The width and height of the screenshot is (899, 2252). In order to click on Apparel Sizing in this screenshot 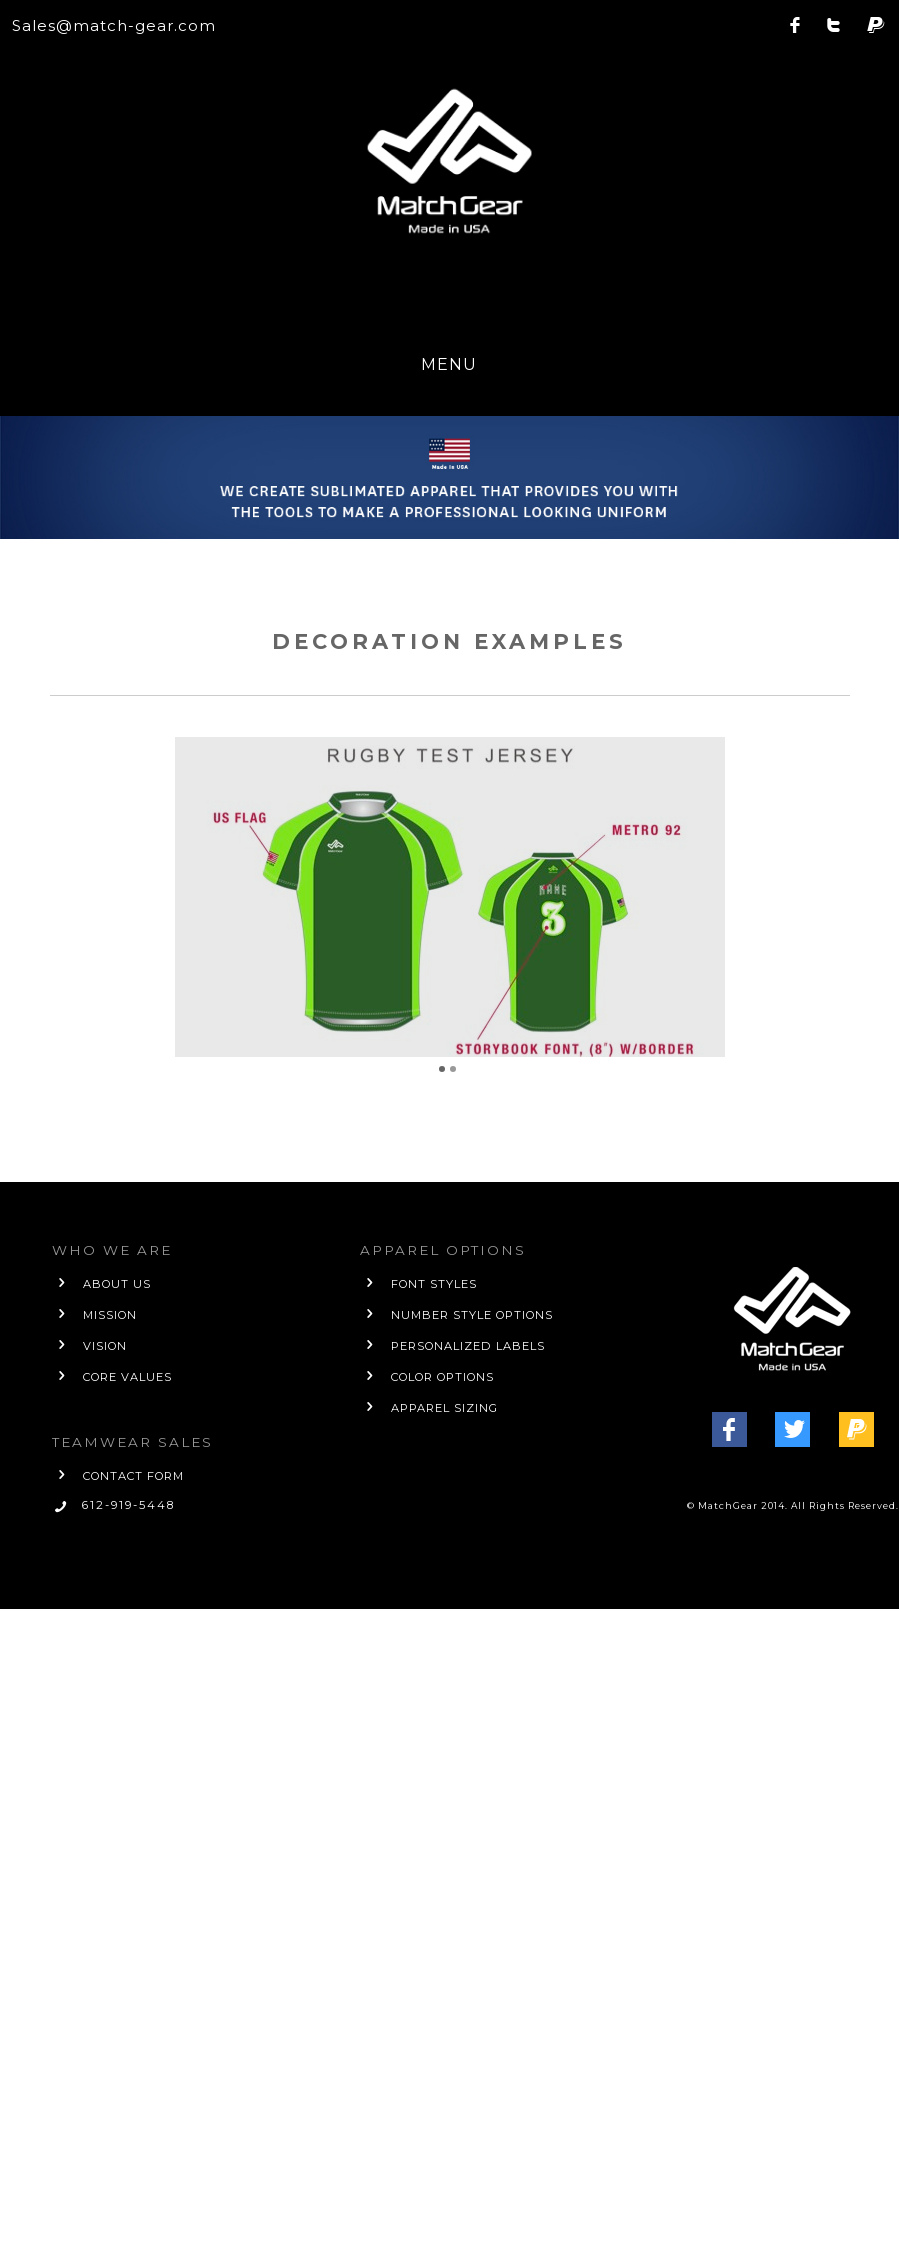, I will do `click(444, 1408)`.